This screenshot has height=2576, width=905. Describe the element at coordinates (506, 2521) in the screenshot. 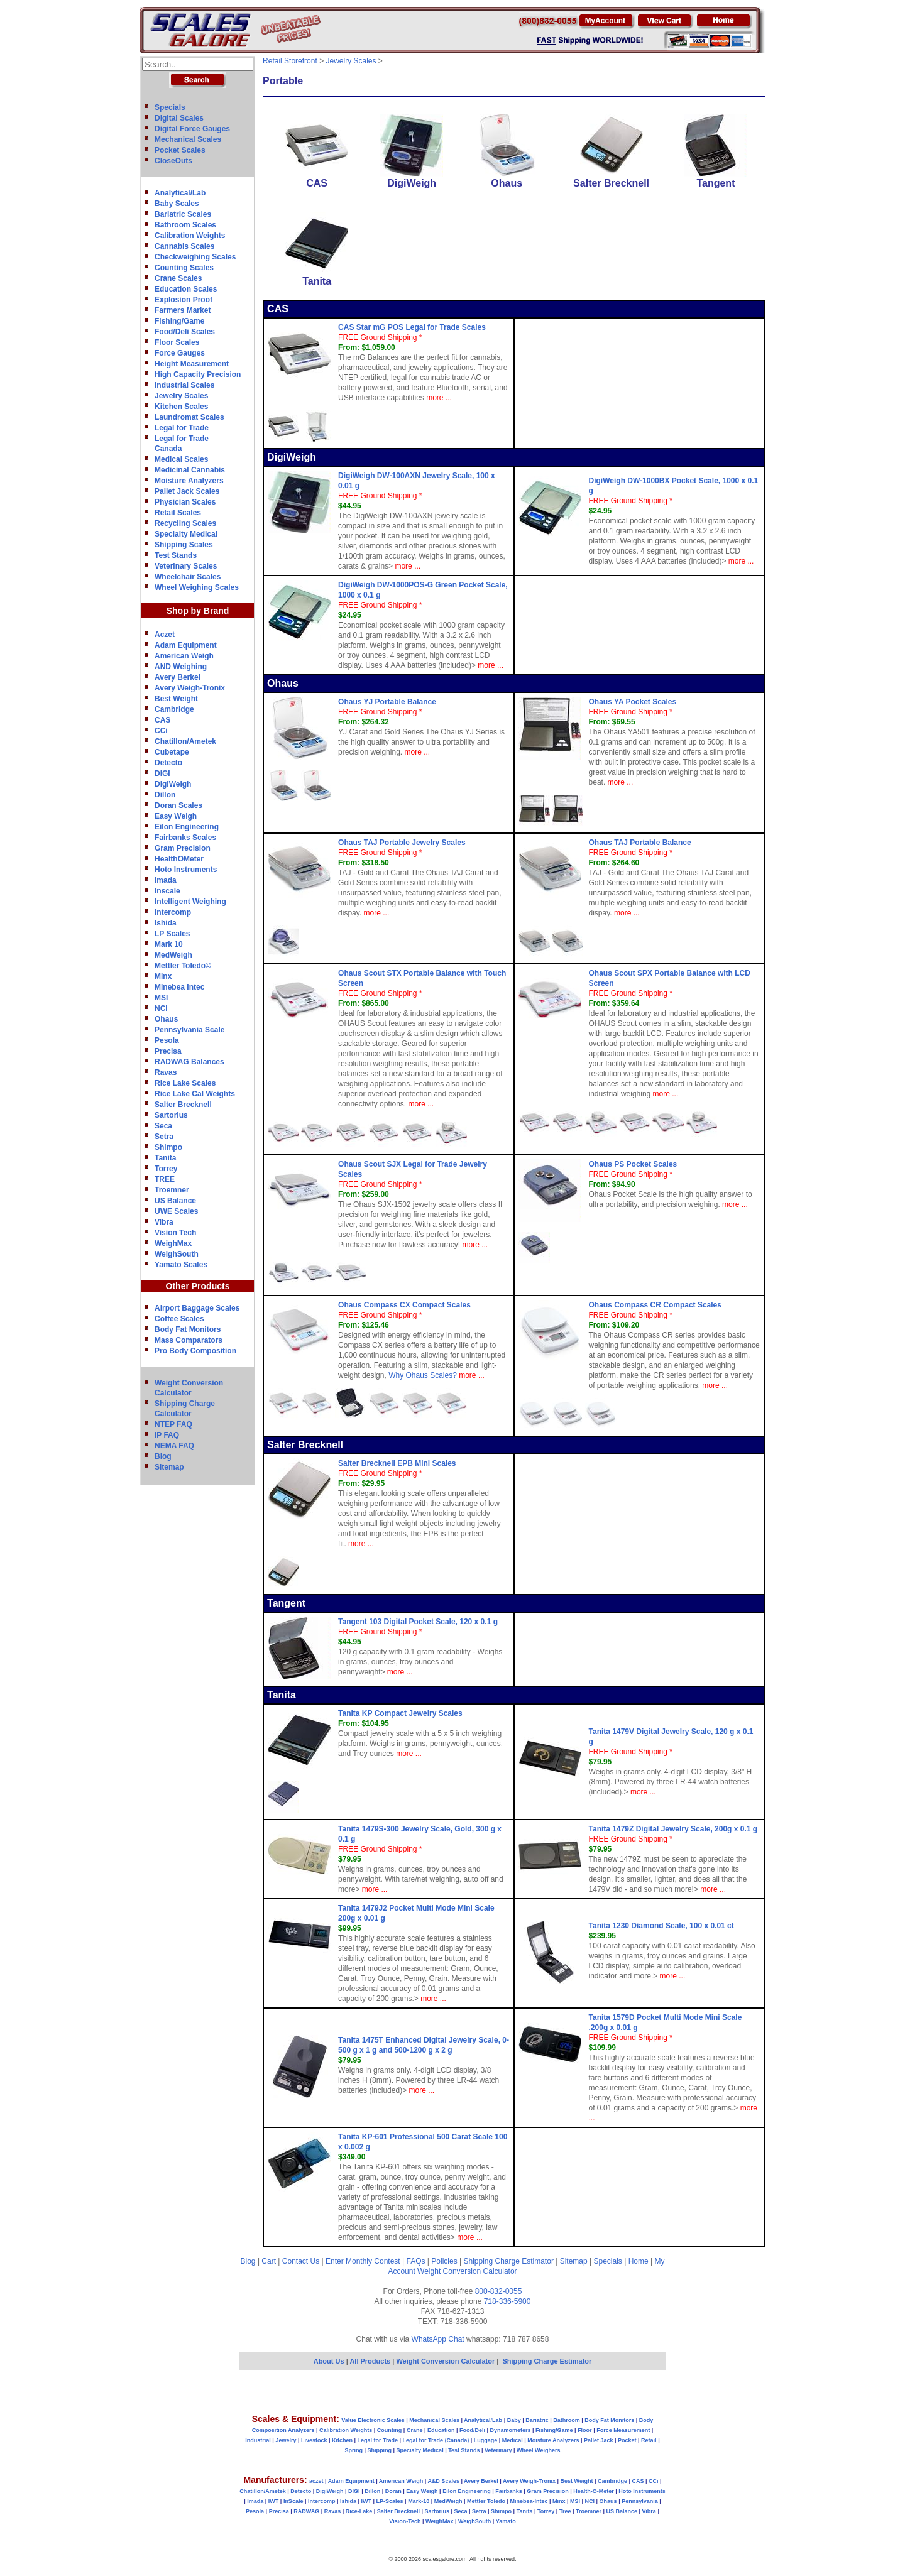

I see `Yamato` at that location.